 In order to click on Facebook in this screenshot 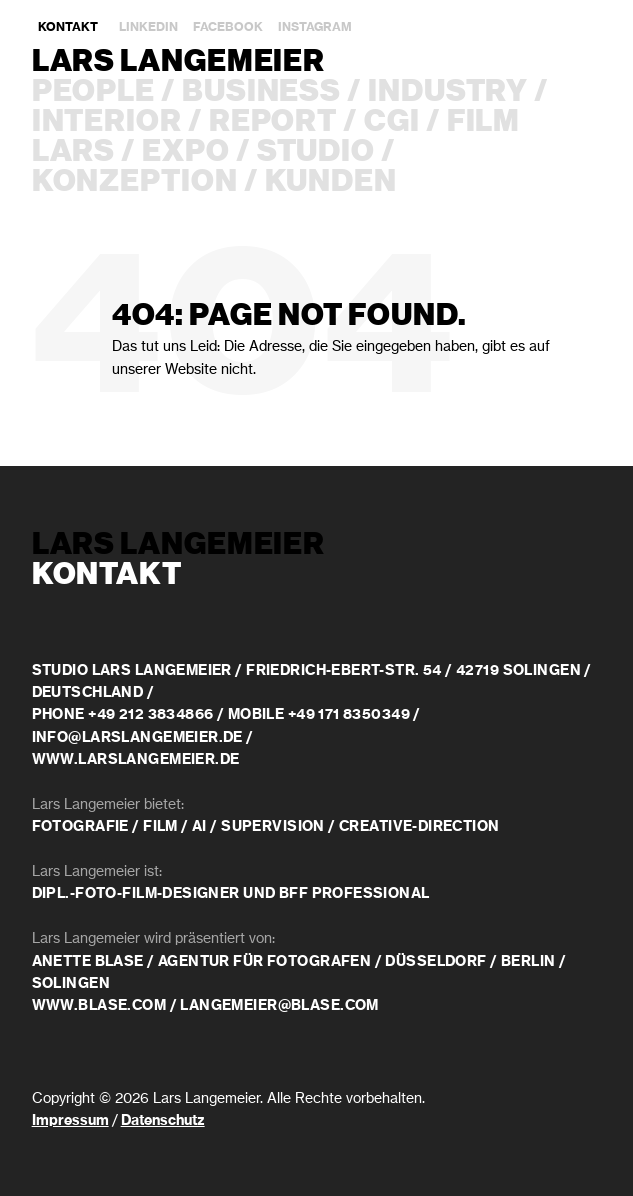, I will do `click(228, 27)`.